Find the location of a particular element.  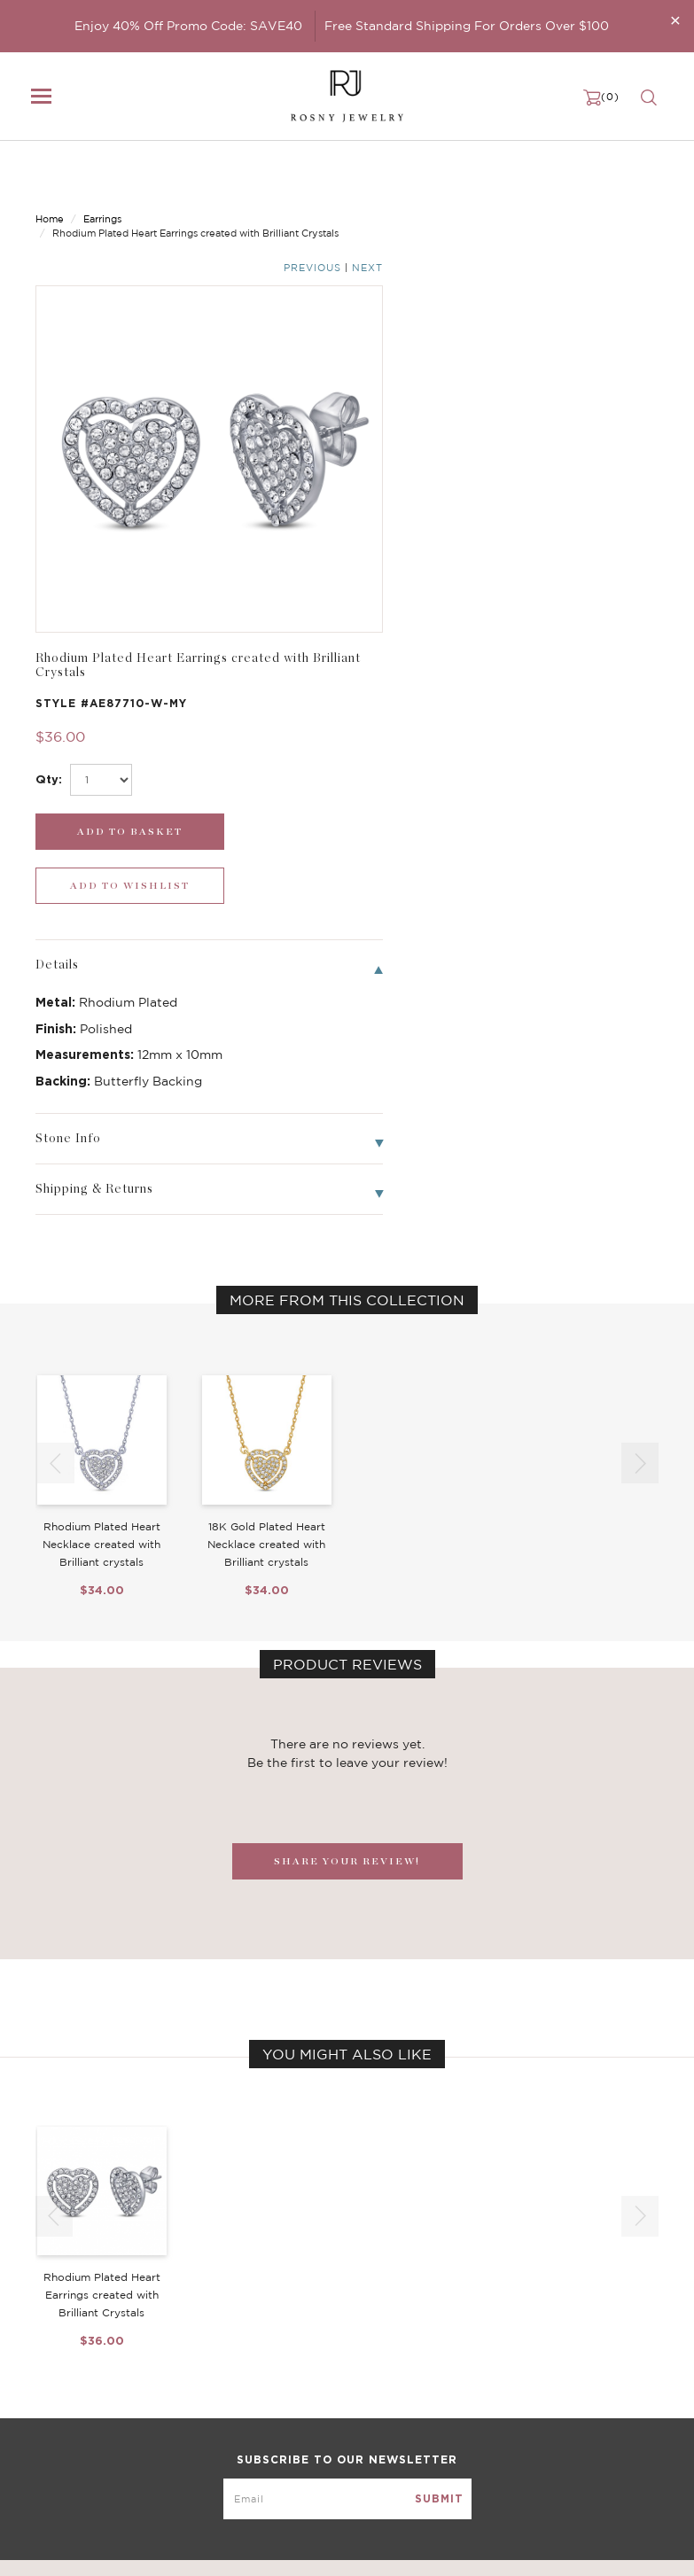

Hoop Earrings is located at coordinates (291, 2415).